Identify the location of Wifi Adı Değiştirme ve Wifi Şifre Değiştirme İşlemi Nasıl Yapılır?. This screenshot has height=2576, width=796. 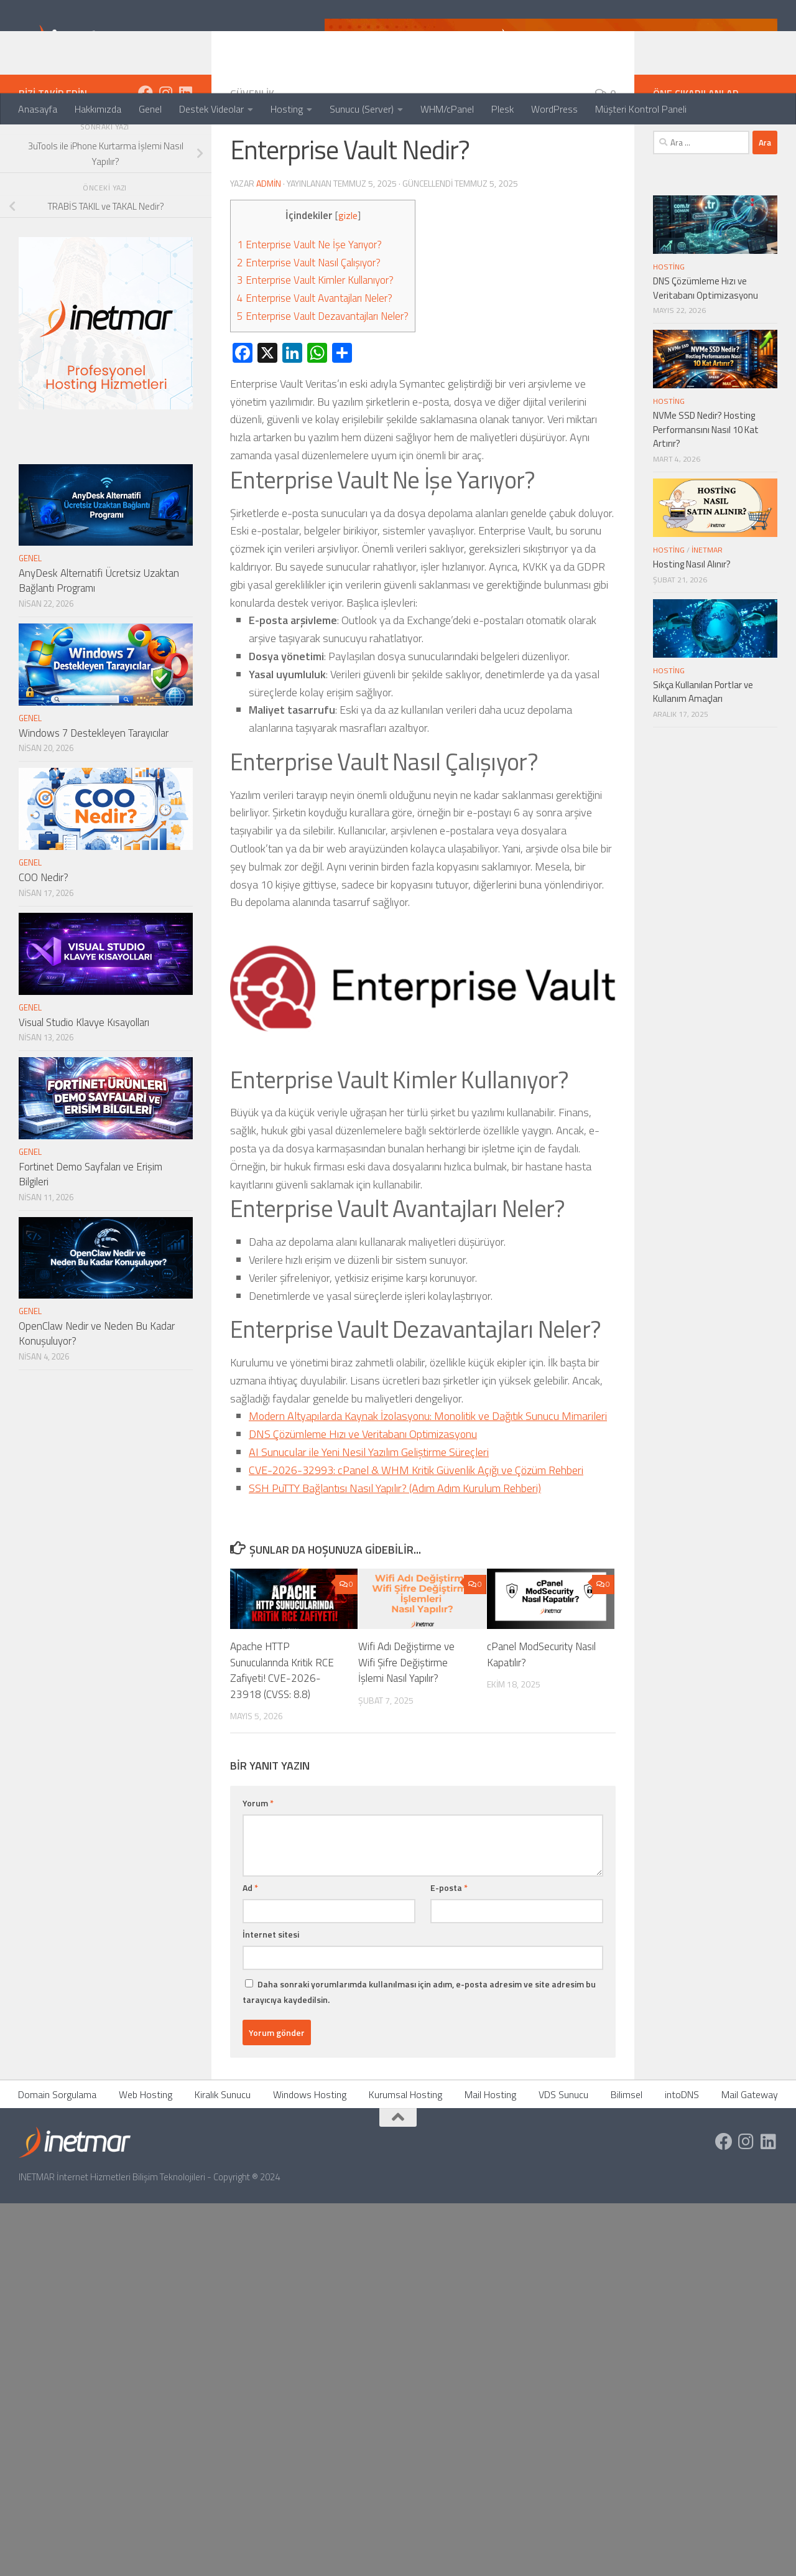
(406, 1712).